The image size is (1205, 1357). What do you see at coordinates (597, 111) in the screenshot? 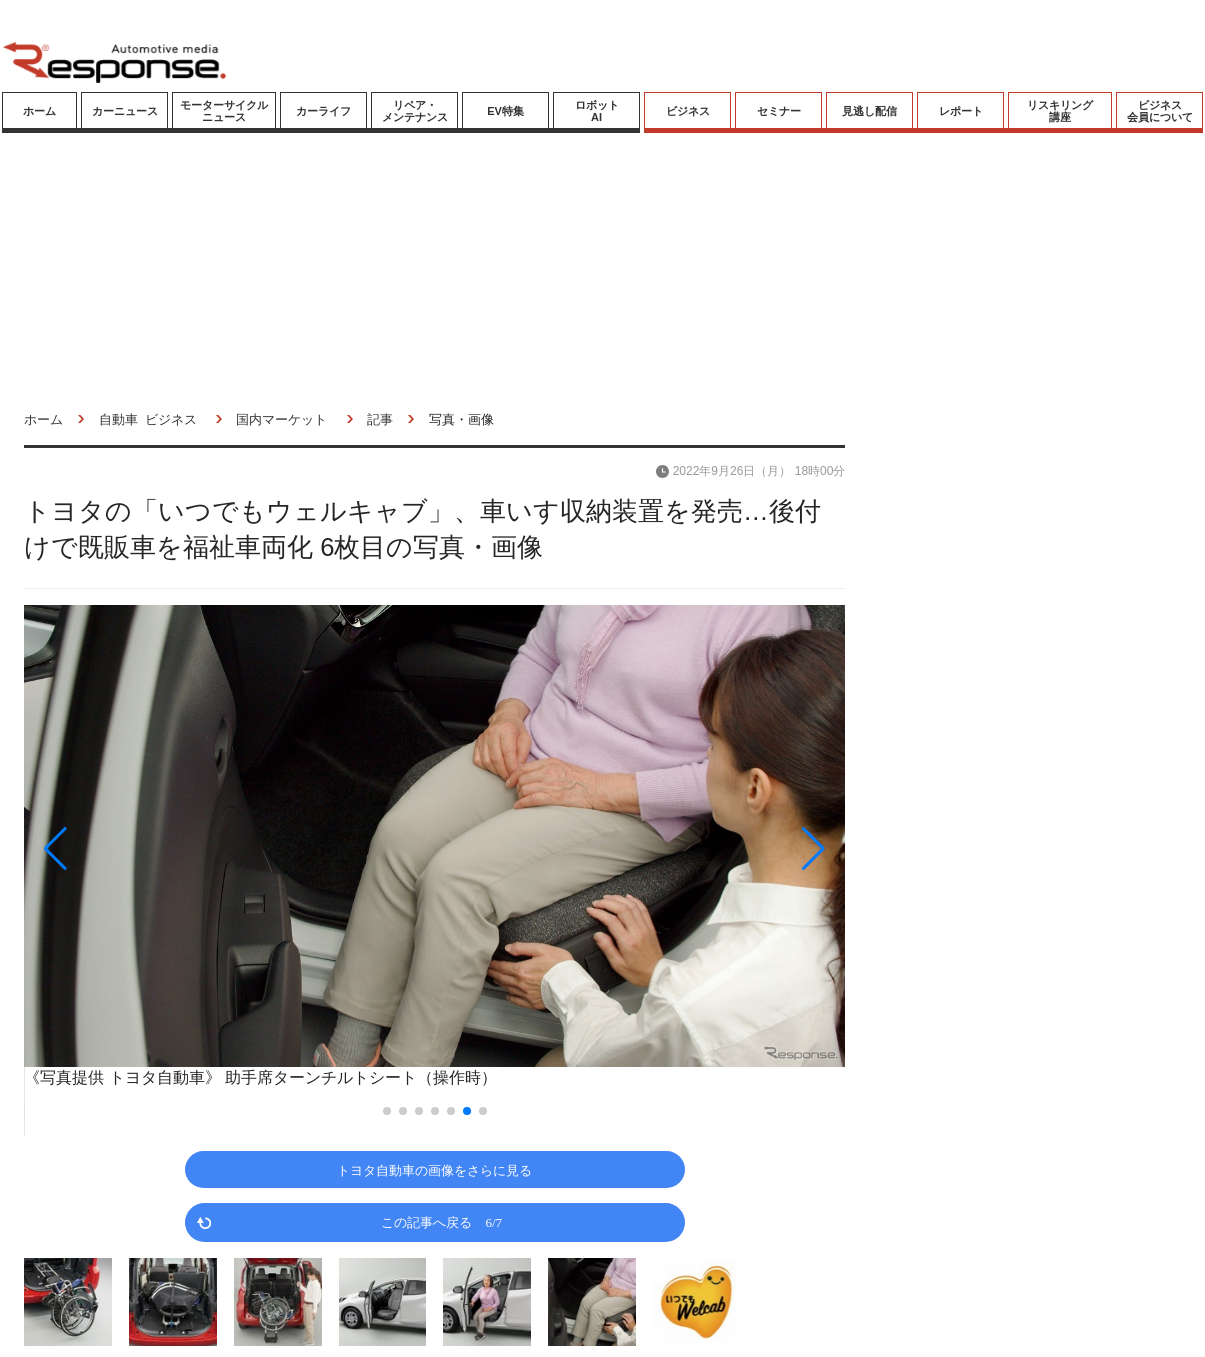
I see `ロボットAI` at bounding box center [597, 111].